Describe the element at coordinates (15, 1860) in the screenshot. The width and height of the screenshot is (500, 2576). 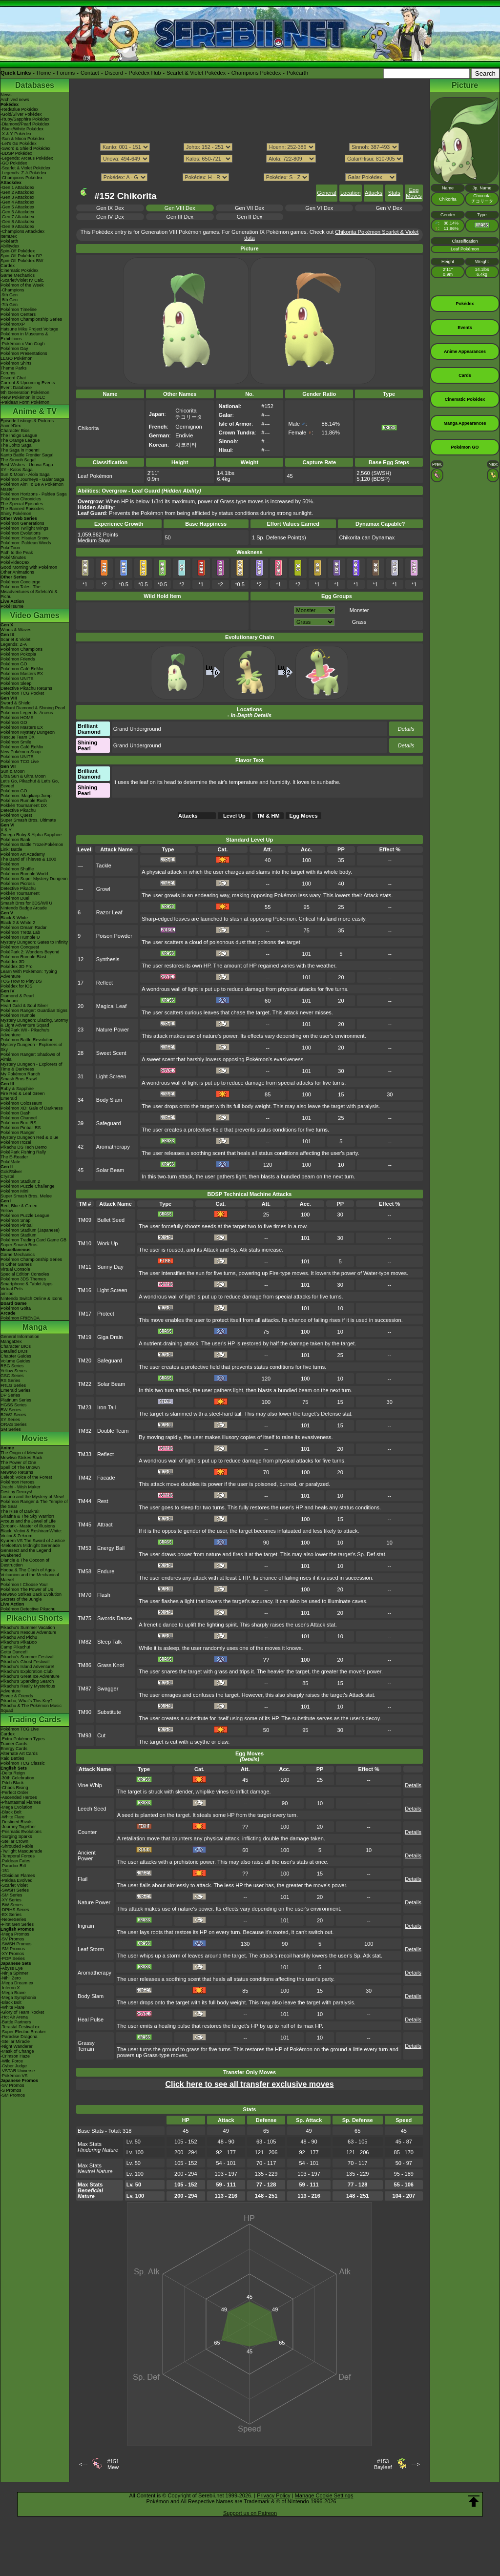
I see `-Paldean Fates` at that location.